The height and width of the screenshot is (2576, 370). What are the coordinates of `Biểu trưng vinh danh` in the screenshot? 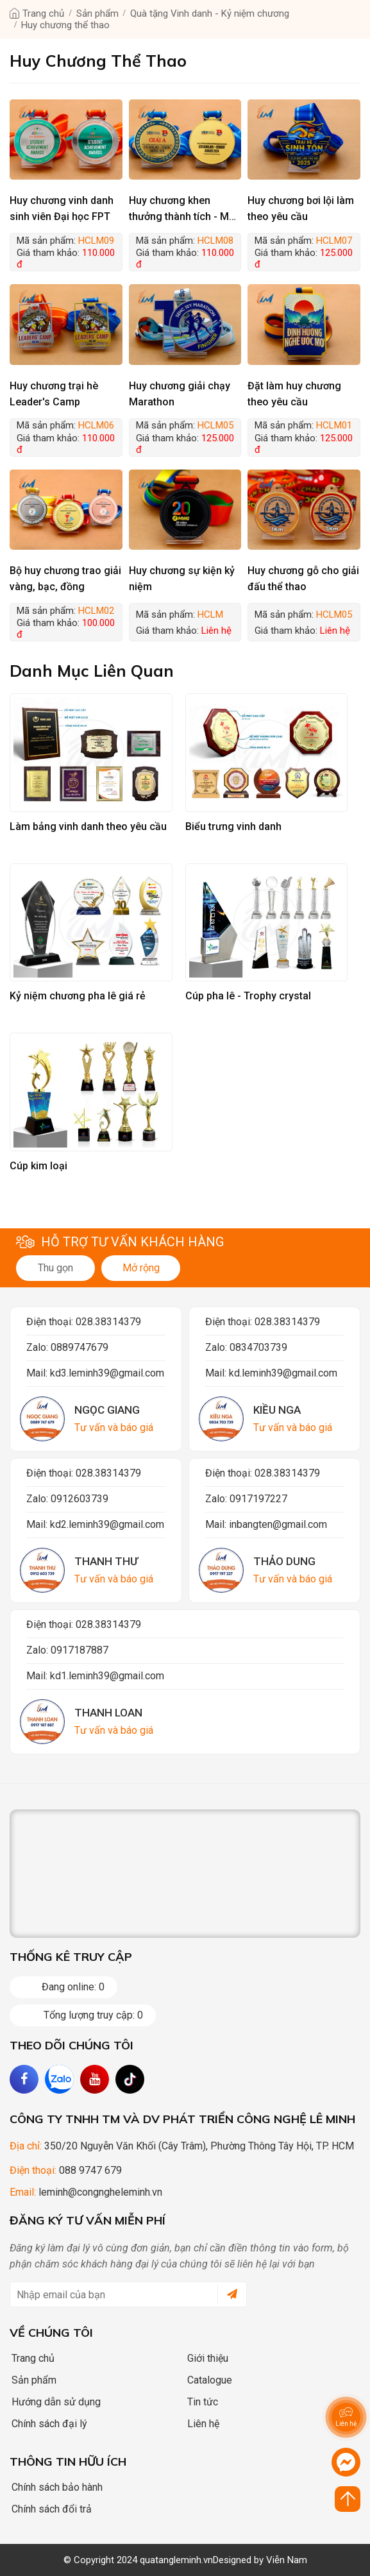 It's located at (233, 826).